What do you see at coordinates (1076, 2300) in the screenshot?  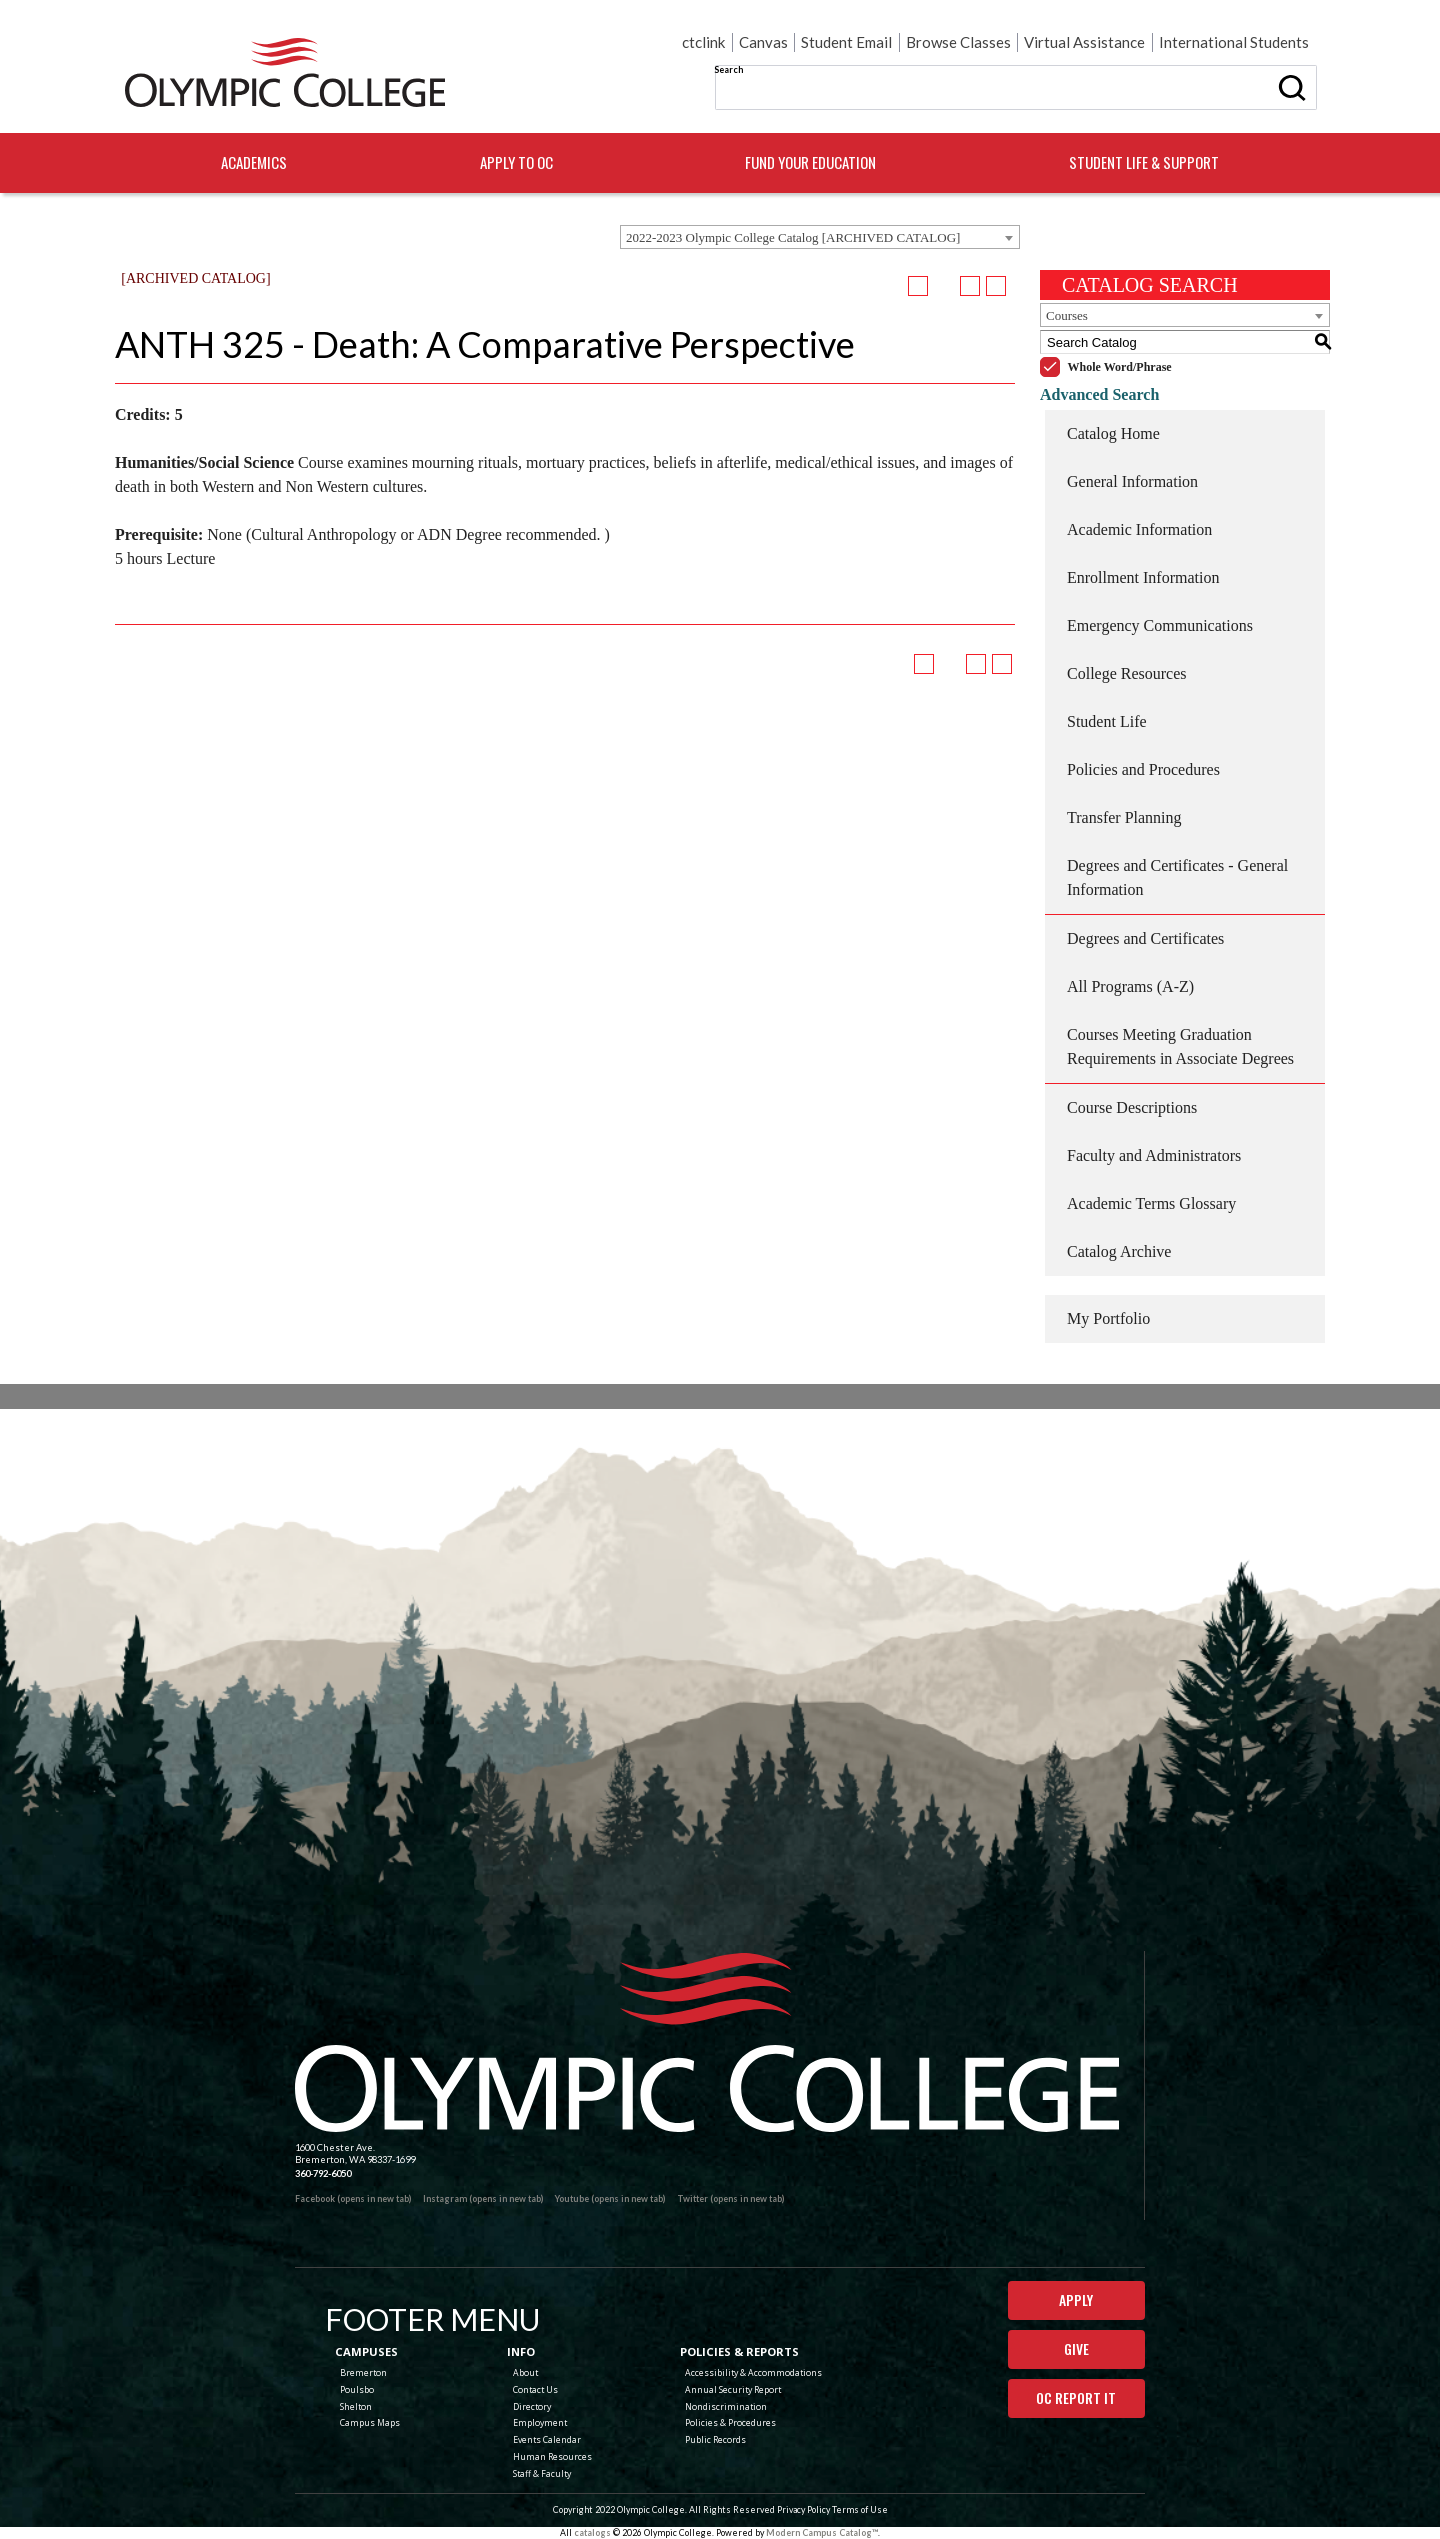 I see `Apply` at bounding box center [1076, 2300].